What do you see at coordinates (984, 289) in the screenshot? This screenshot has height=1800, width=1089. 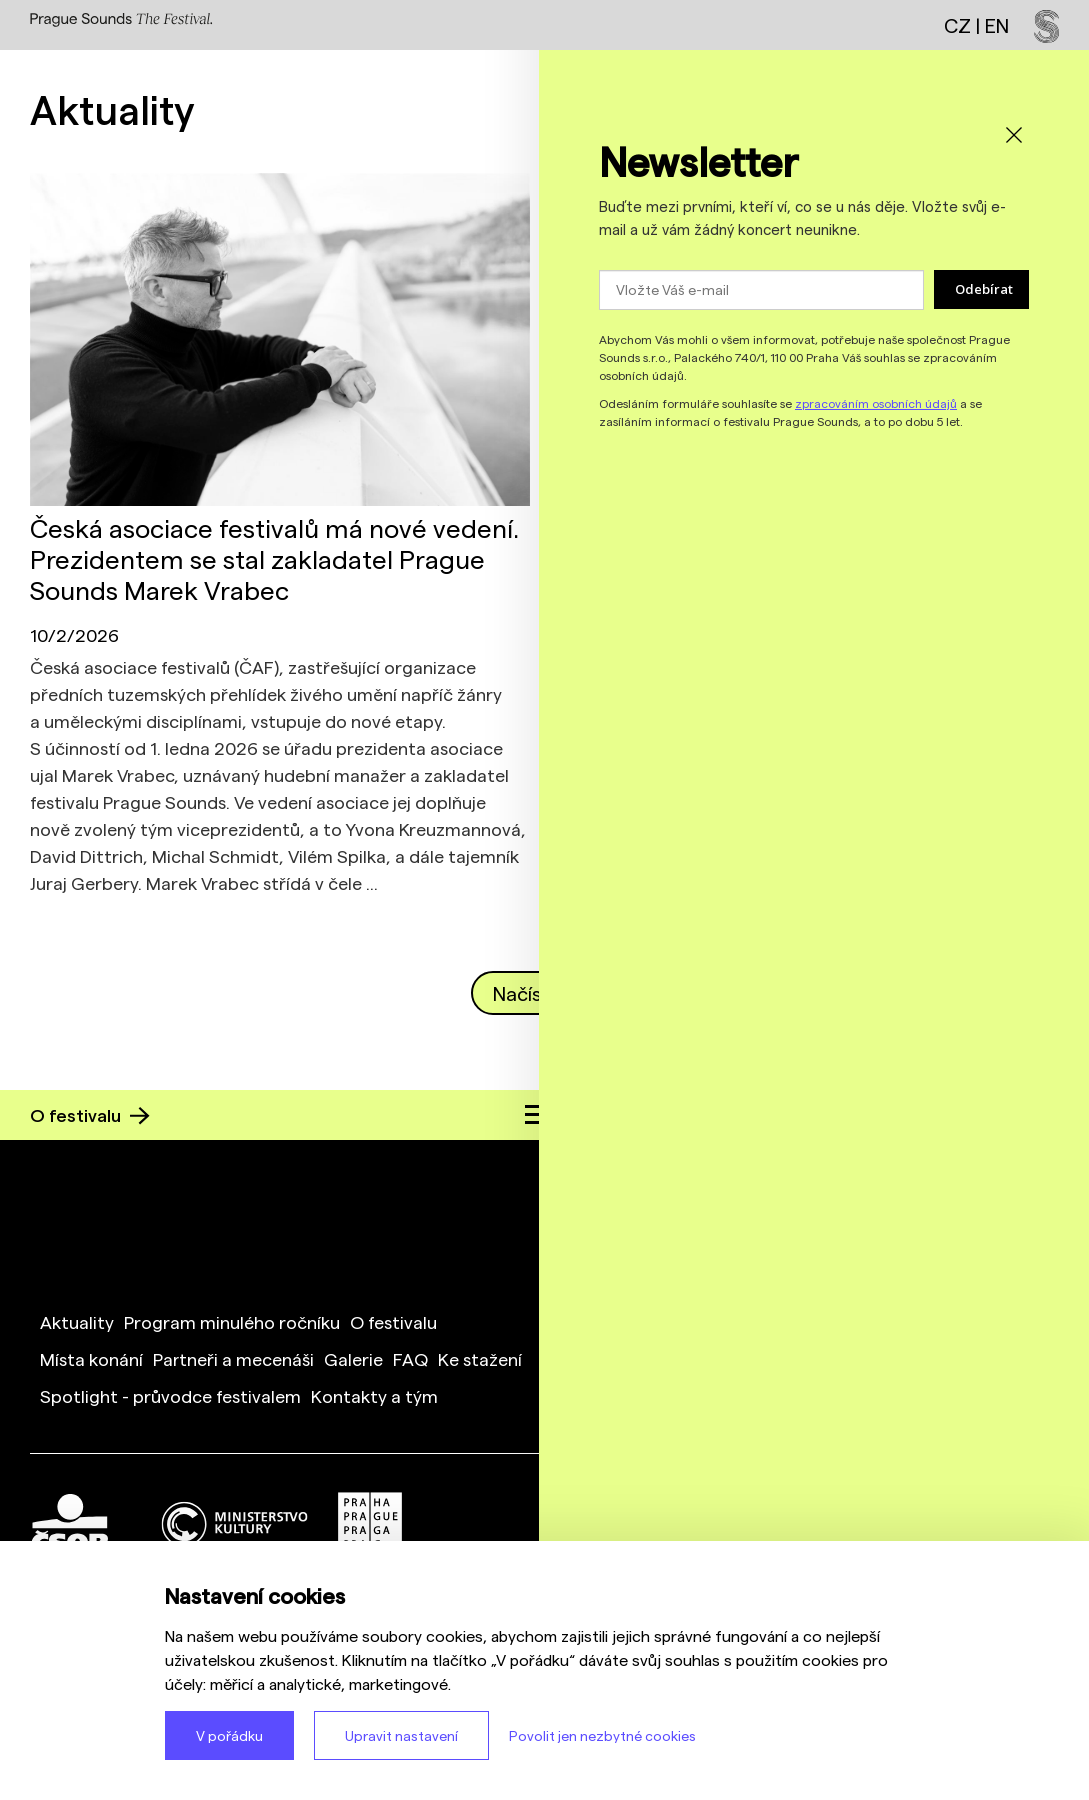 I see `Odebírat` at bounding box center [984, 289].